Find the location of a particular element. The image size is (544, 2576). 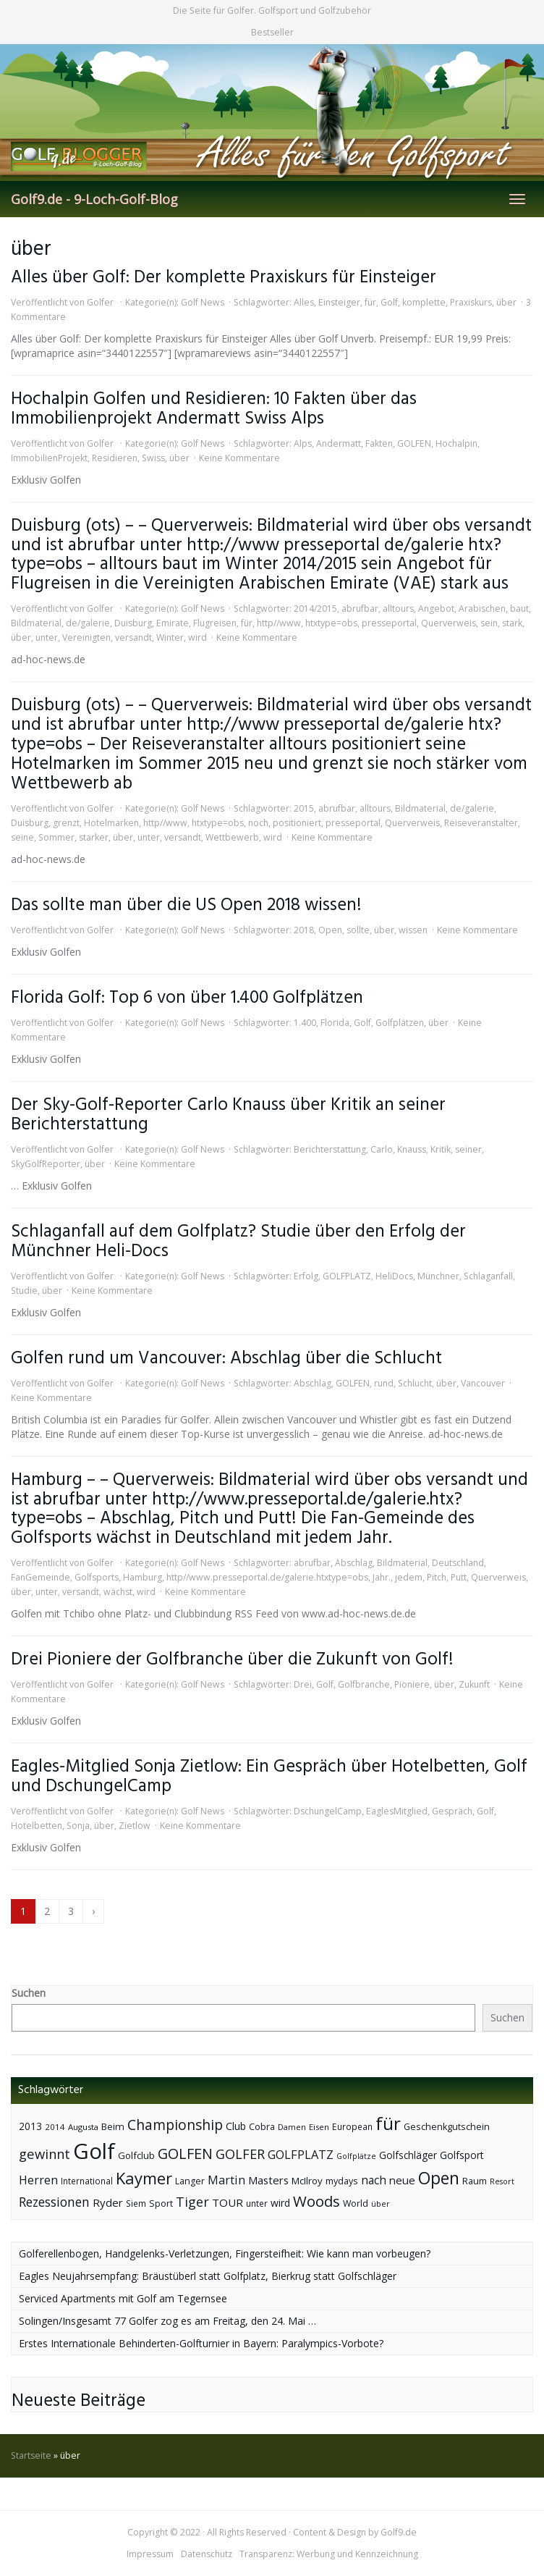

SkyGolfReporter is located at coordinates (45, 1164).